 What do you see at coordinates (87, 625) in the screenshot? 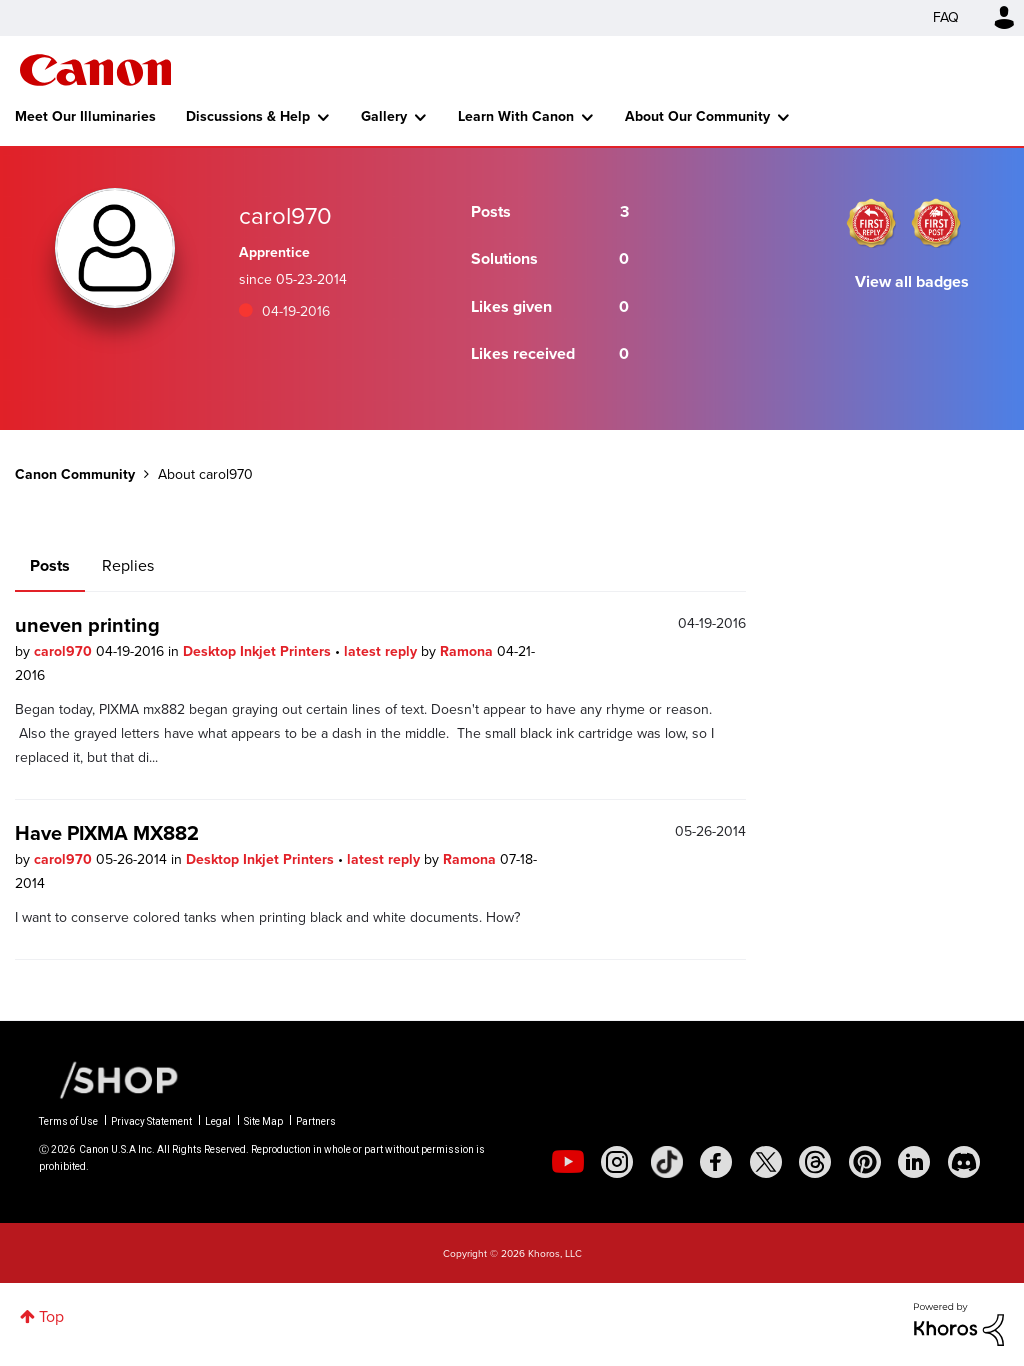
I see `uneven printing` at bounding box center [87, 625].